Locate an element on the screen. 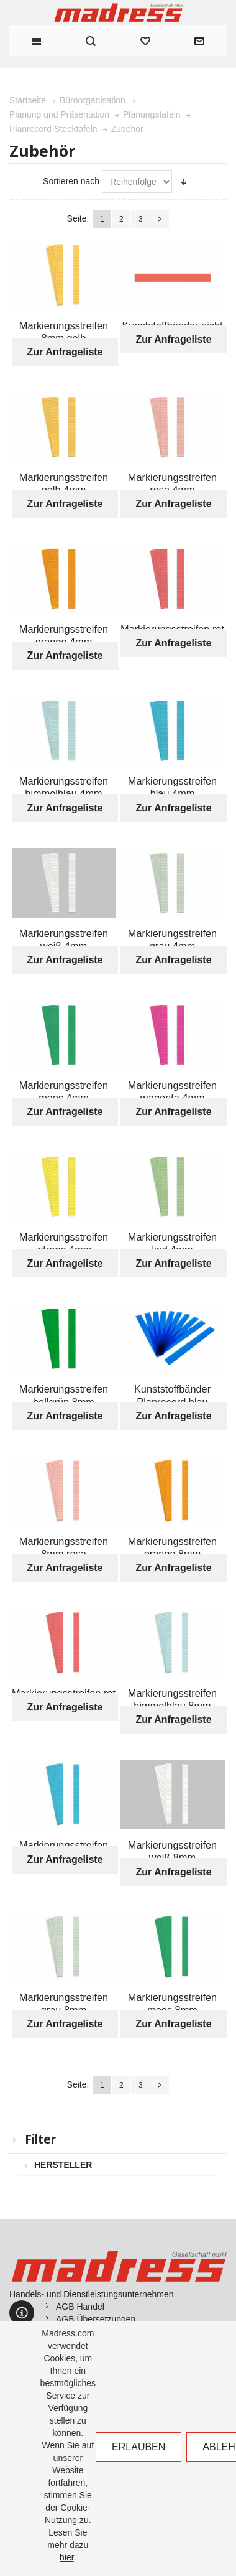 The width and height of the screenshot is (236, 2576). Sortieren nach is located at coordinates (71, 181).